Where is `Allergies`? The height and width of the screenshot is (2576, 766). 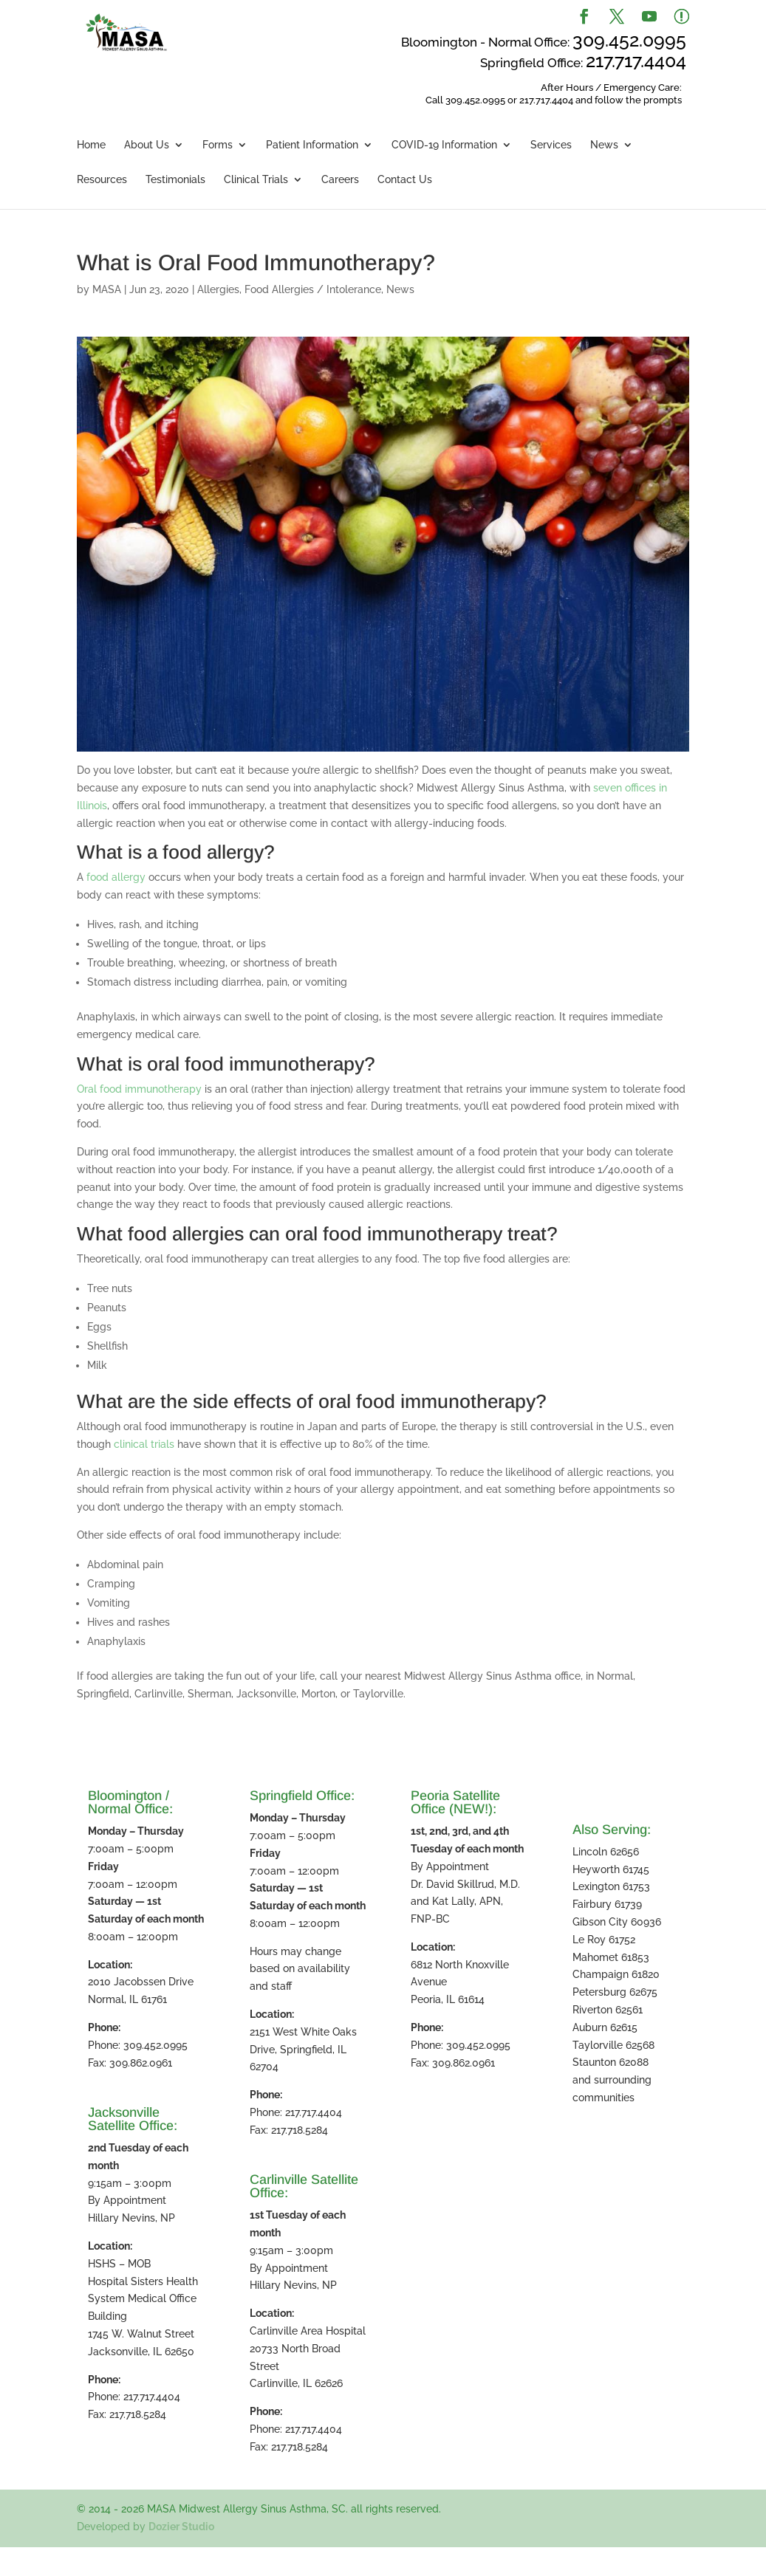 Allergies is located at coordinates (218, 289).